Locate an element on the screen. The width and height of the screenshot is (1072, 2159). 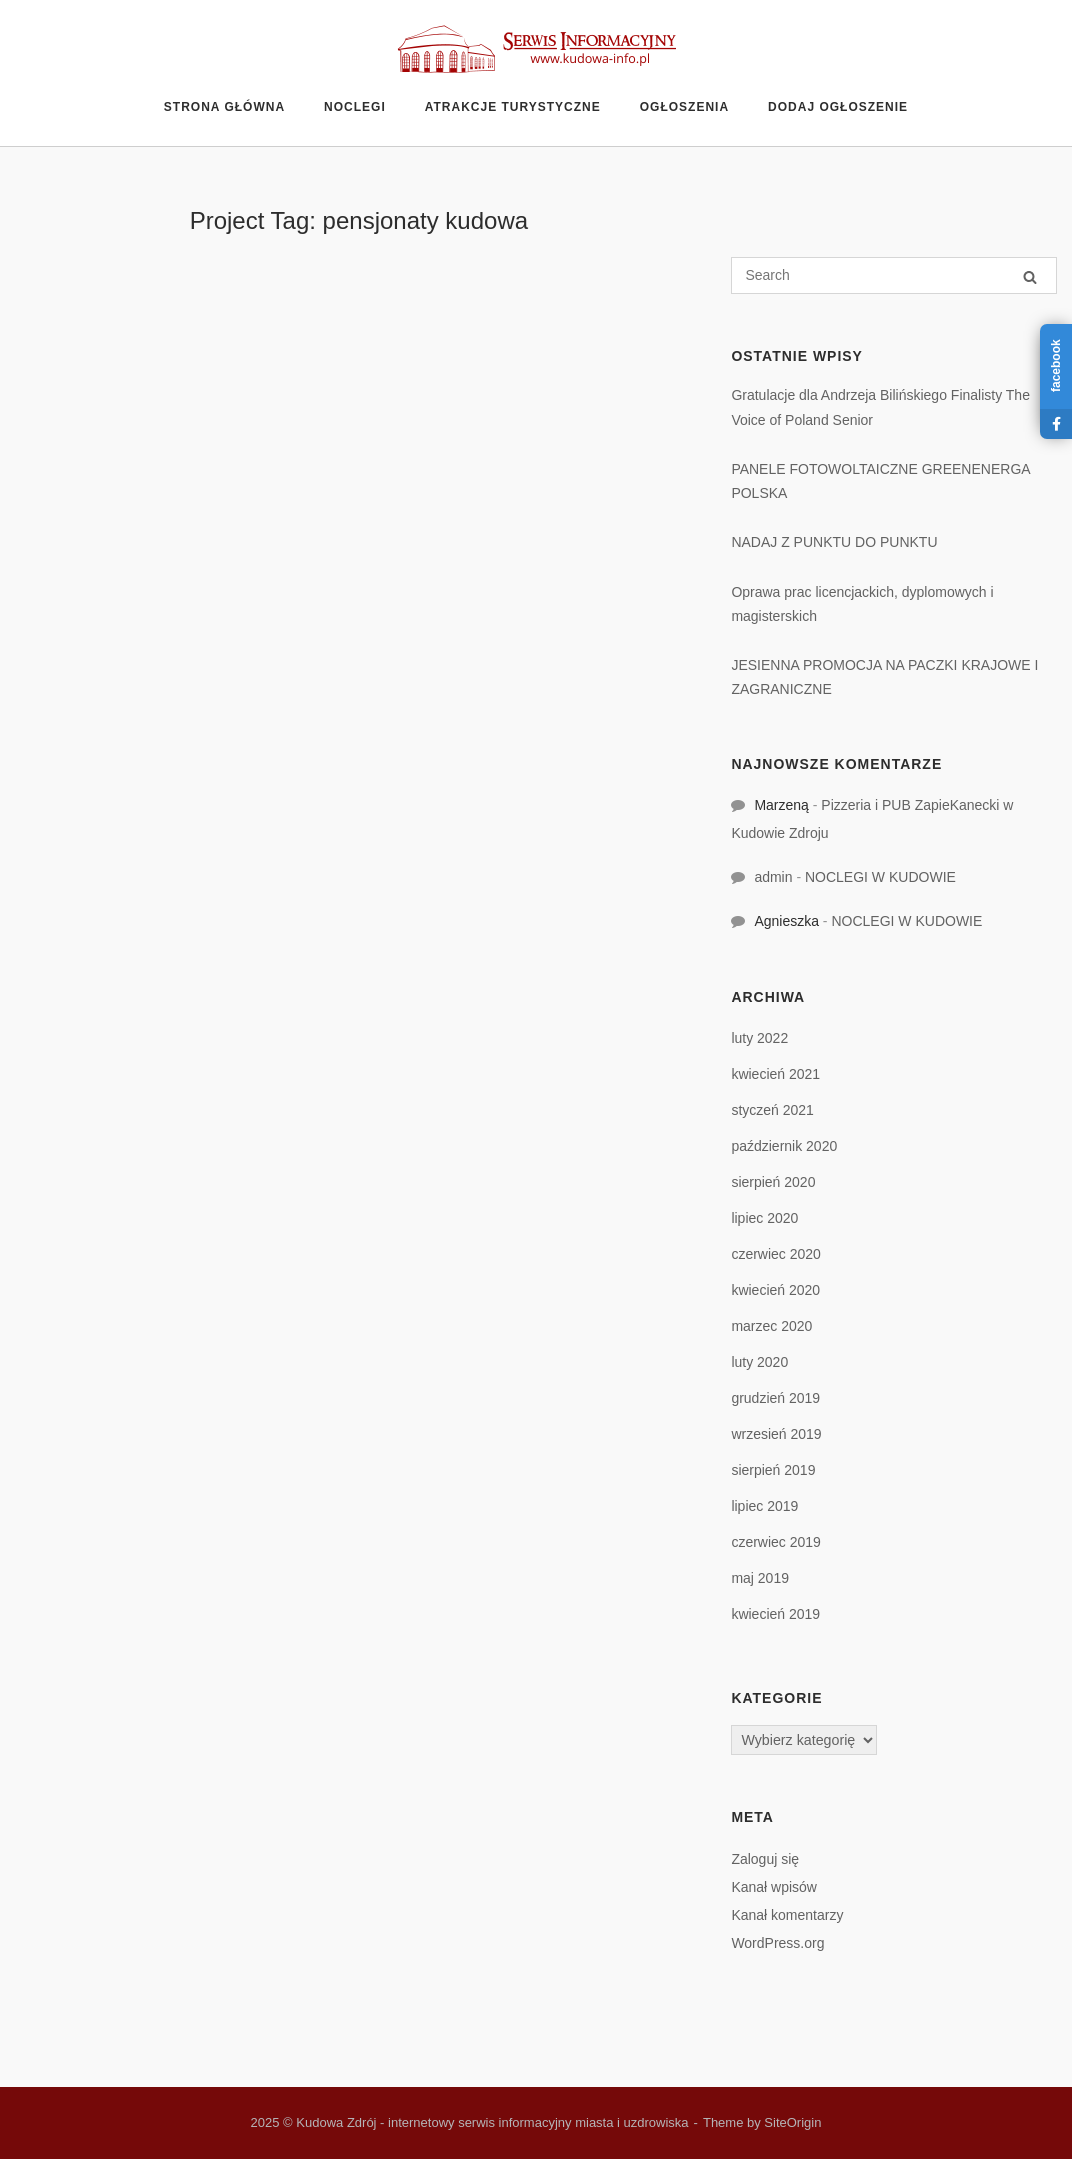
Dodaj ogłoszenie is located at coordinates (838, 107).